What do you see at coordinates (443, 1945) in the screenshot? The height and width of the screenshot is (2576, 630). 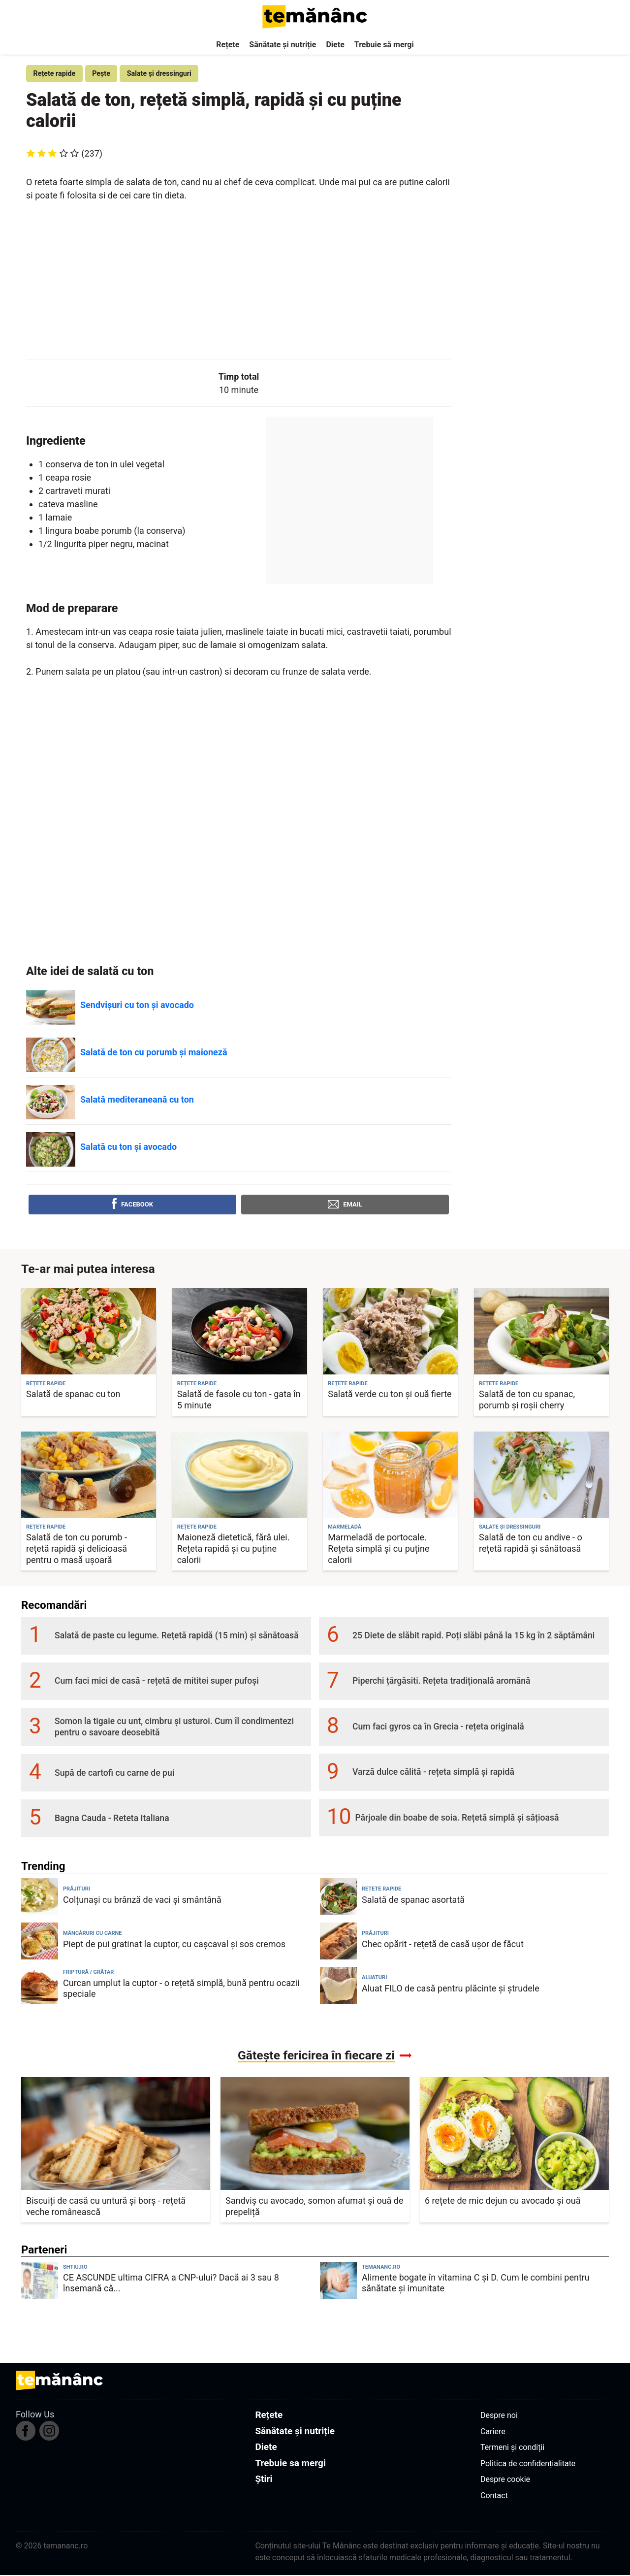 I see `Chec opărit - rețetă de casă ușor de făcut` at bounding box center [443, 1945].